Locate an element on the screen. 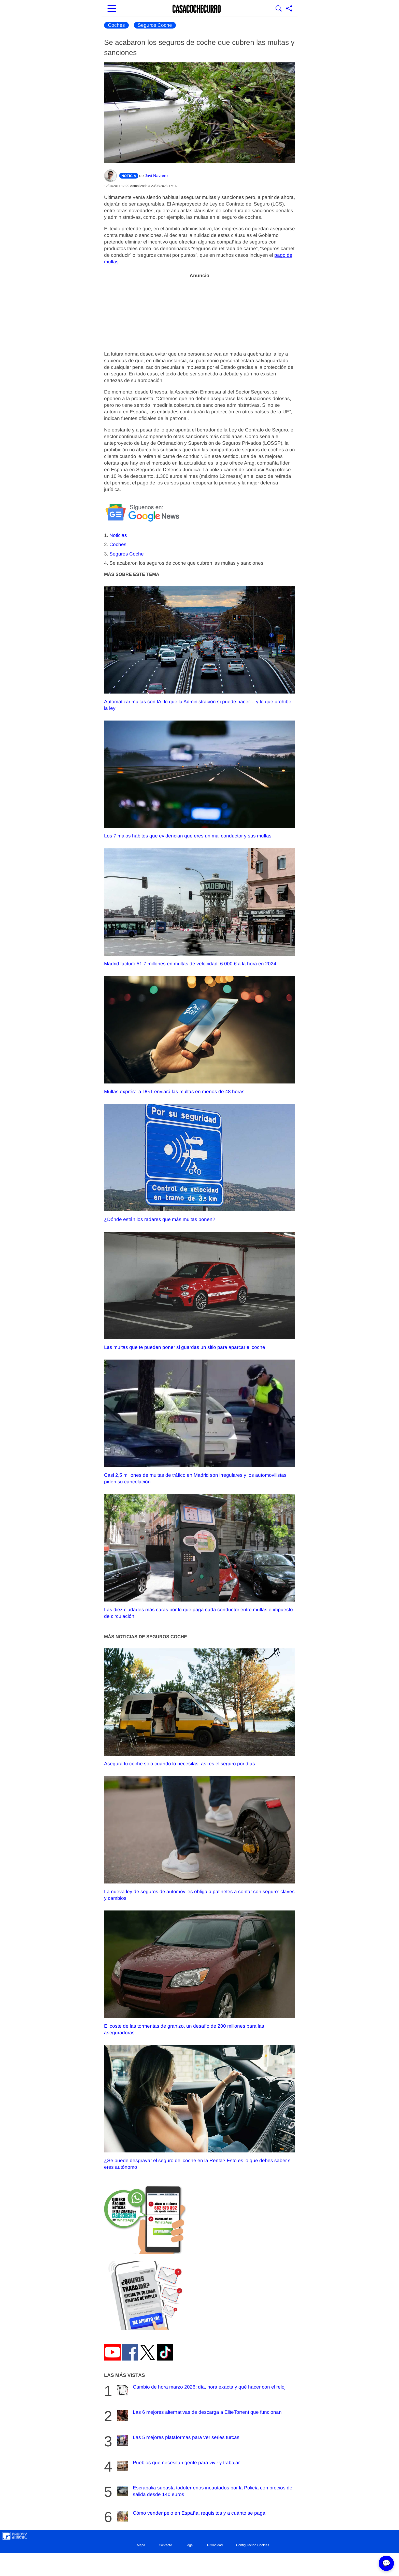 The image size is (399, 2576). Pueblos que necesitan gente para vivir y trabajar is located at coordinates (178, 2465).